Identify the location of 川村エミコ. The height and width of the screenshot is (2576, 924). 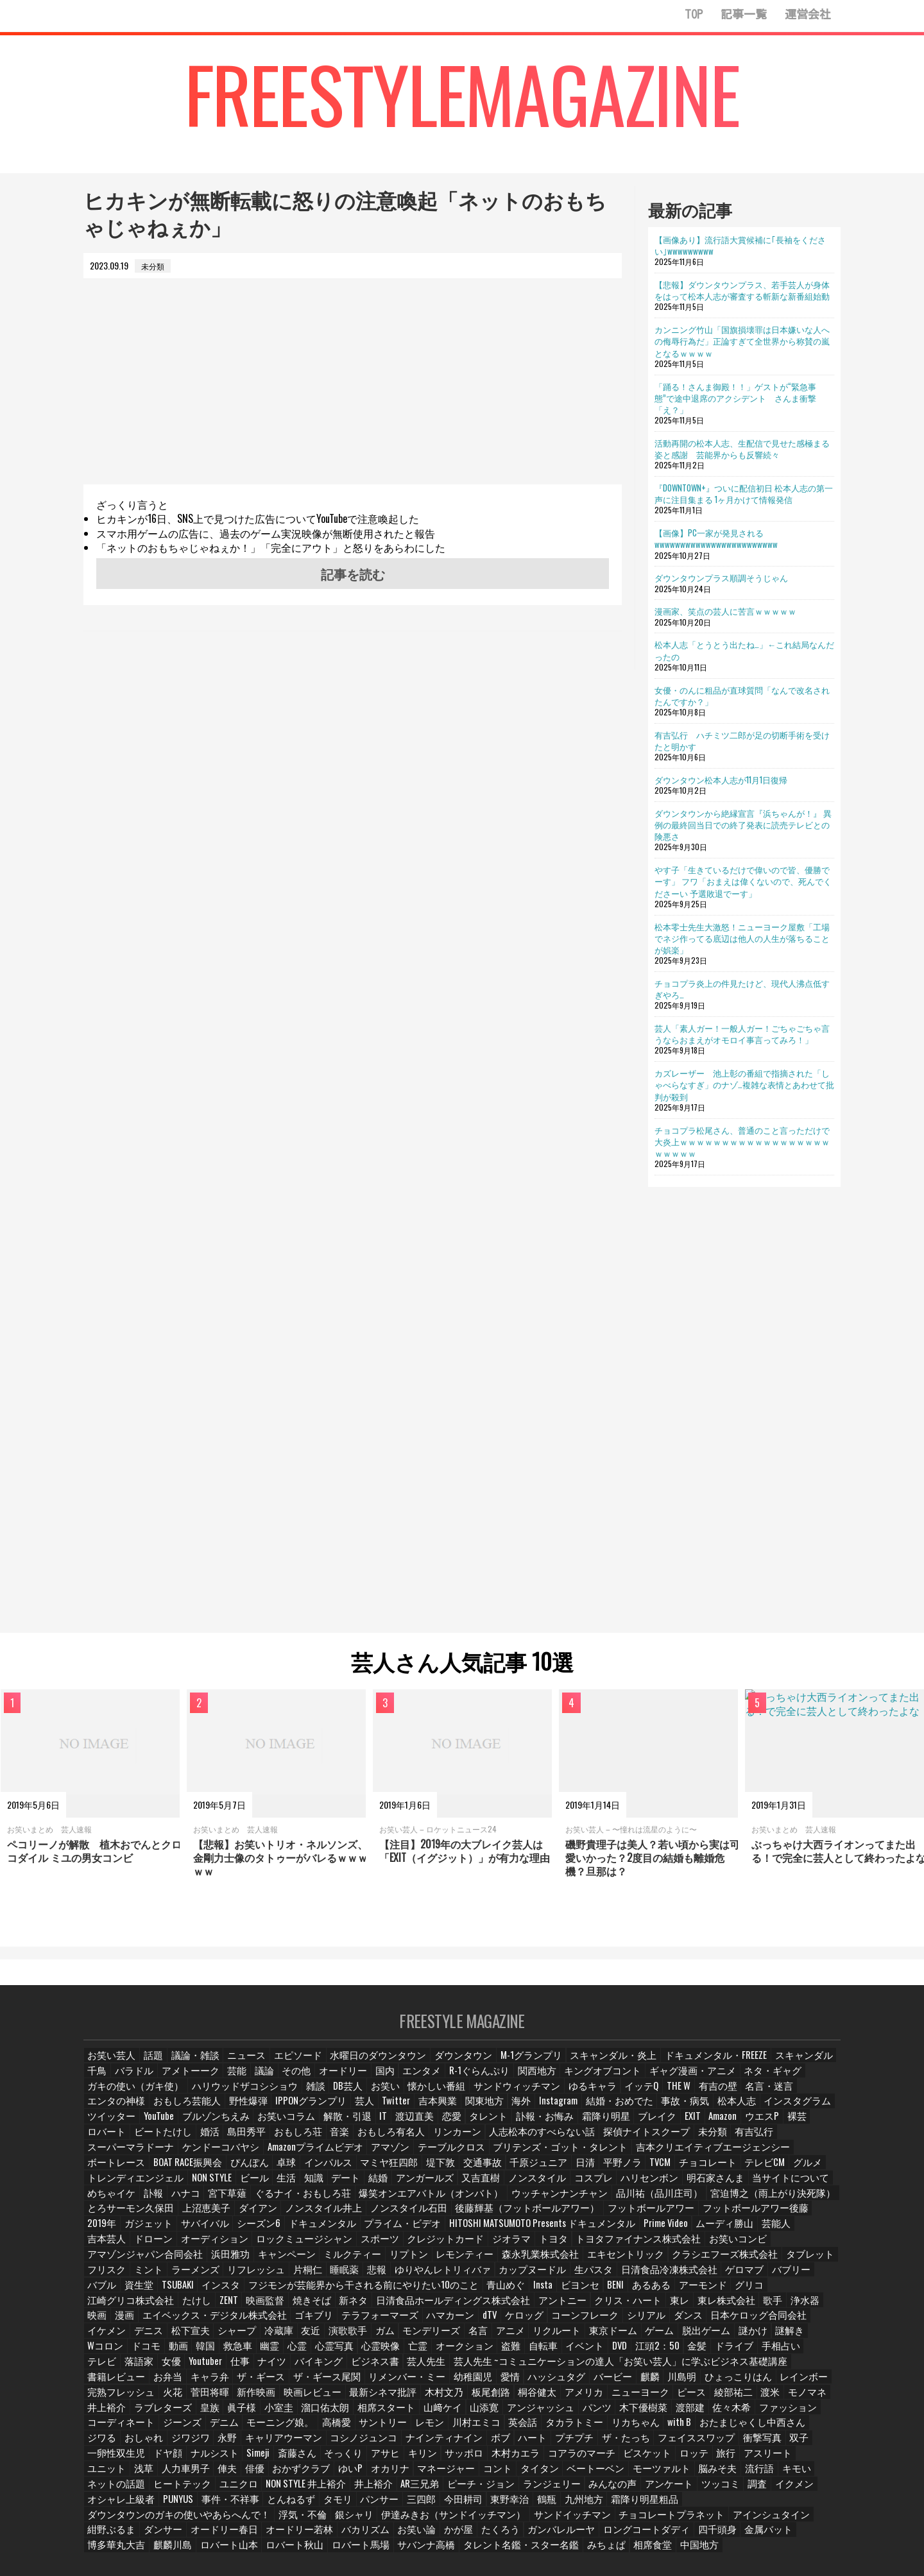
(650, 2398).